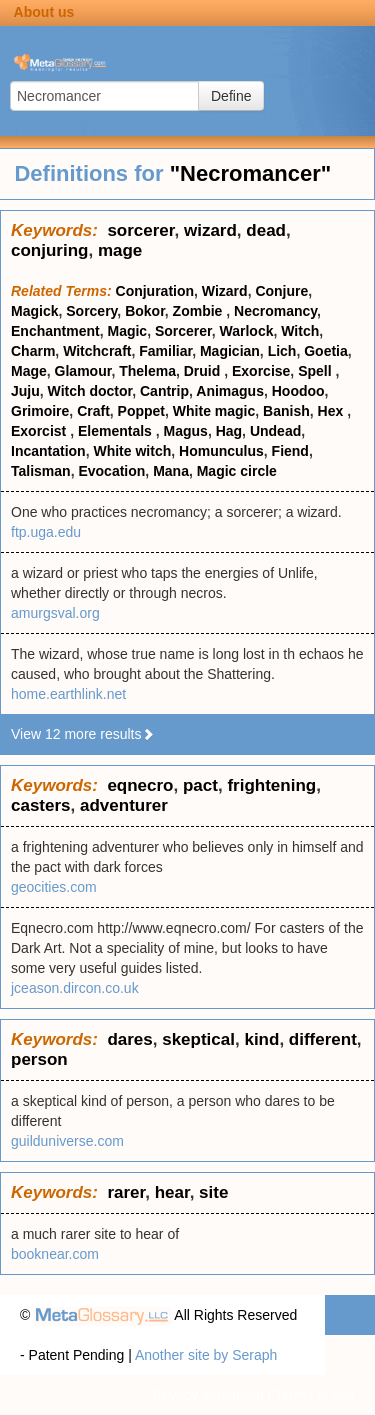 Image resolution: width=375 pixels, height=1415 pixels. I want to click on Lich, so click(282, 351).